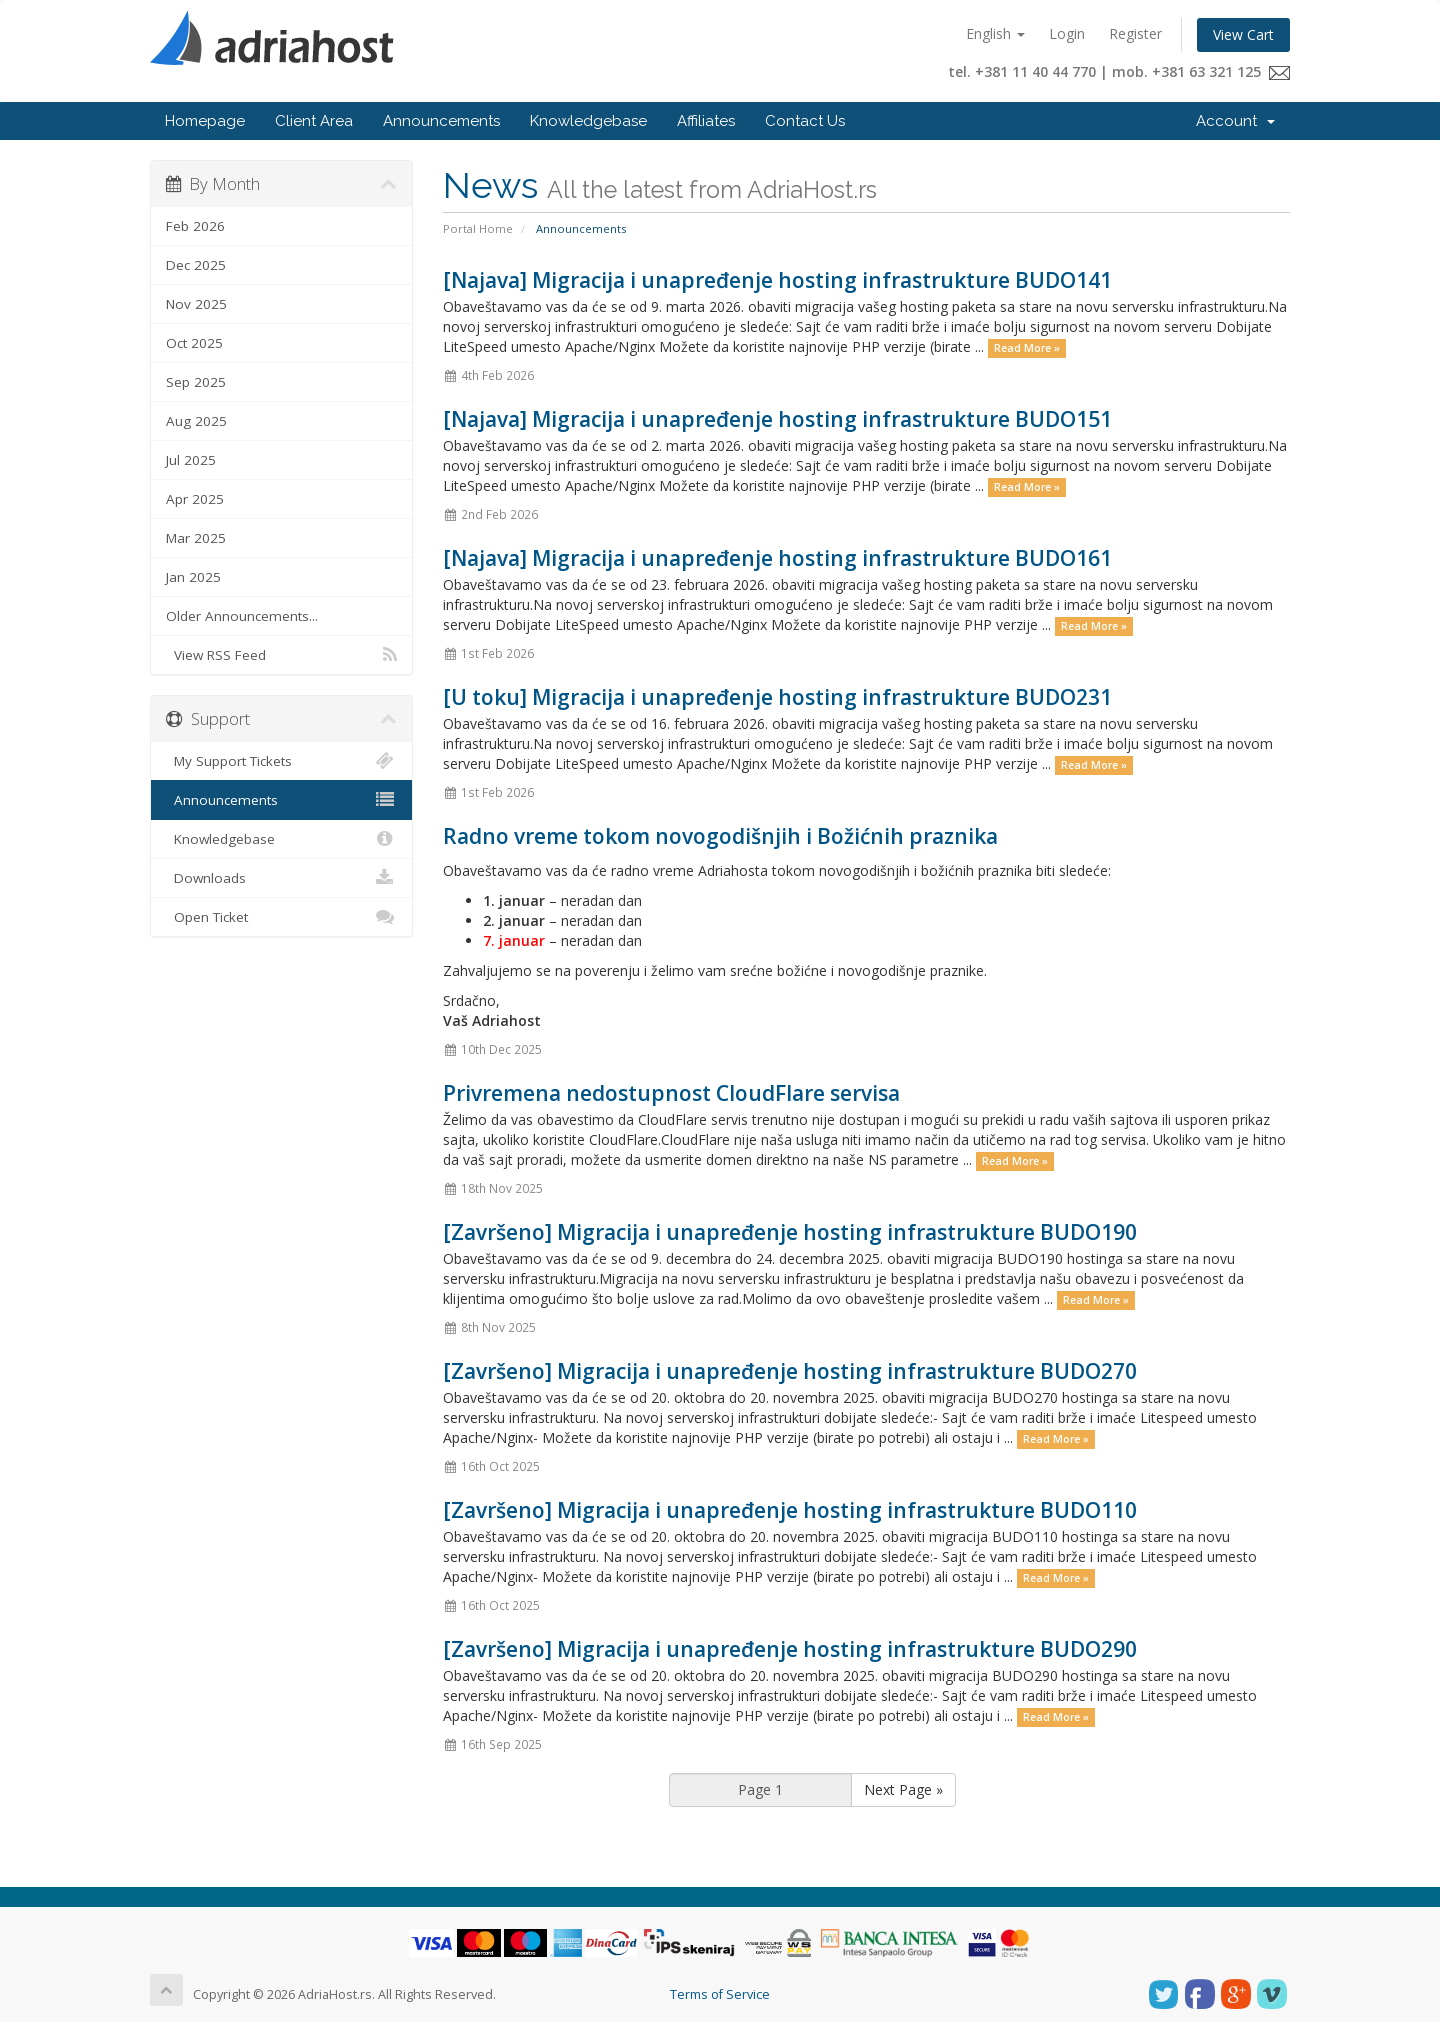 Image resolution: width=1440 pixels, height=2022 pixels. Describe the element at coordinates (790, 1649) in the screenshot. I see `[Završeno] Migracija i unapređenje hosting infrastrukture BUDO290` at that location.